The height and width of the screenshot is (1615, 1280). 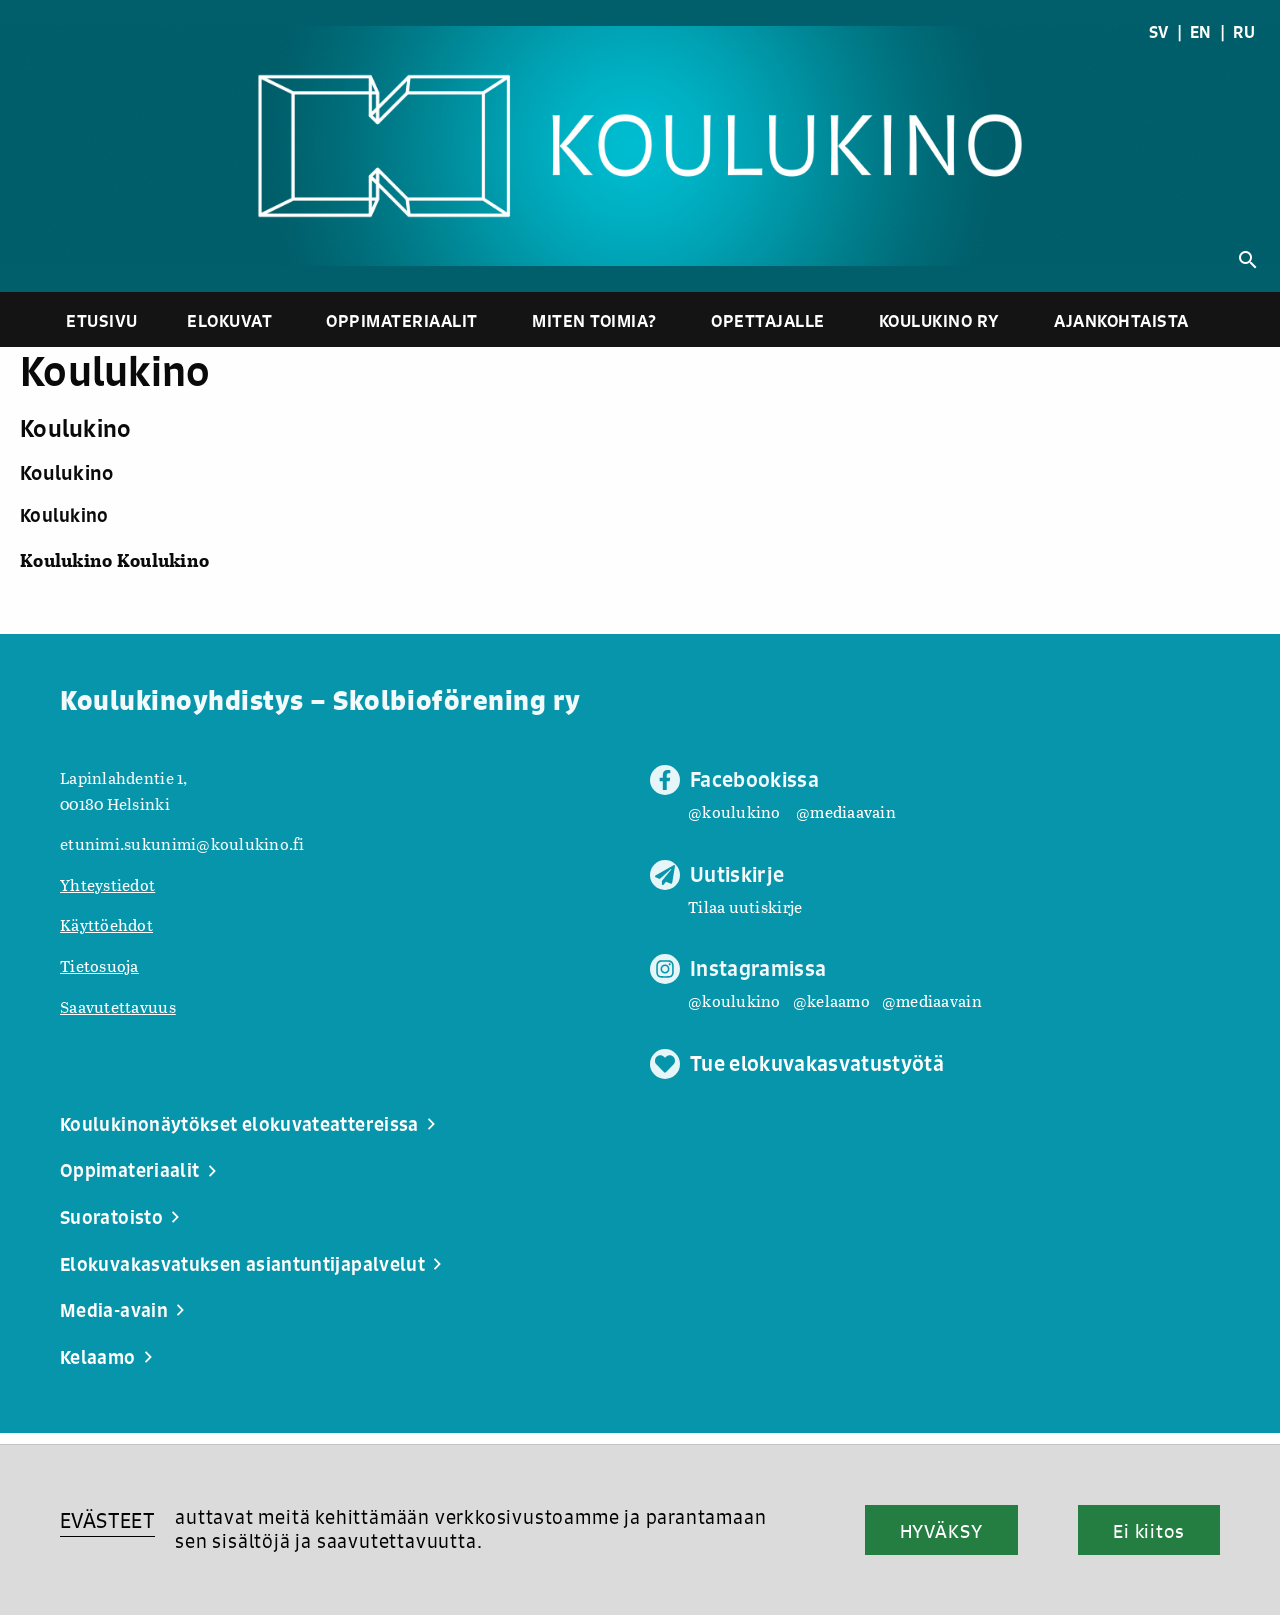 What do you see at coordinates (1159, 32) in the screenshot?
I see `SV` at bounding box center [1159, 32].